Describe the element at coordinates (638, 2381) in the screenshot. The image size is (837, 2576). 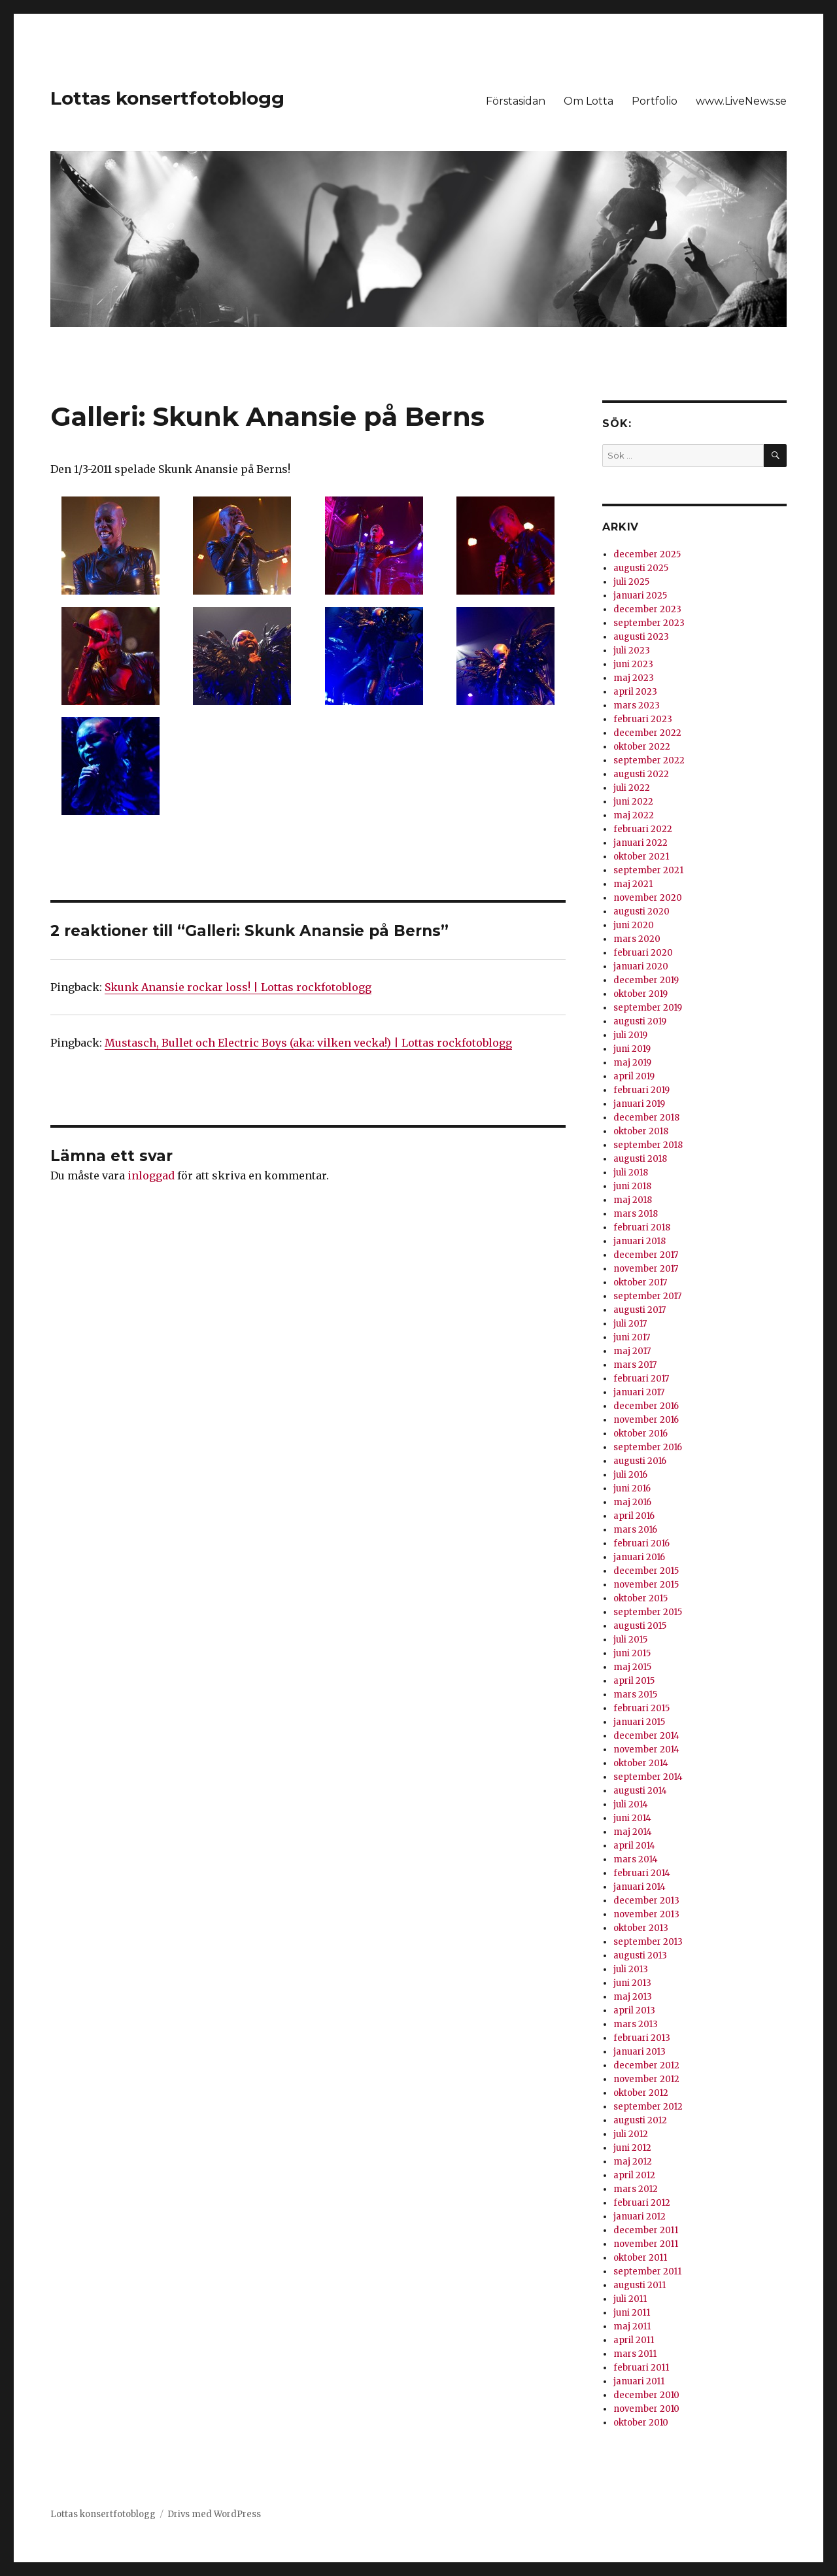
I see `januari 2011` at that location.